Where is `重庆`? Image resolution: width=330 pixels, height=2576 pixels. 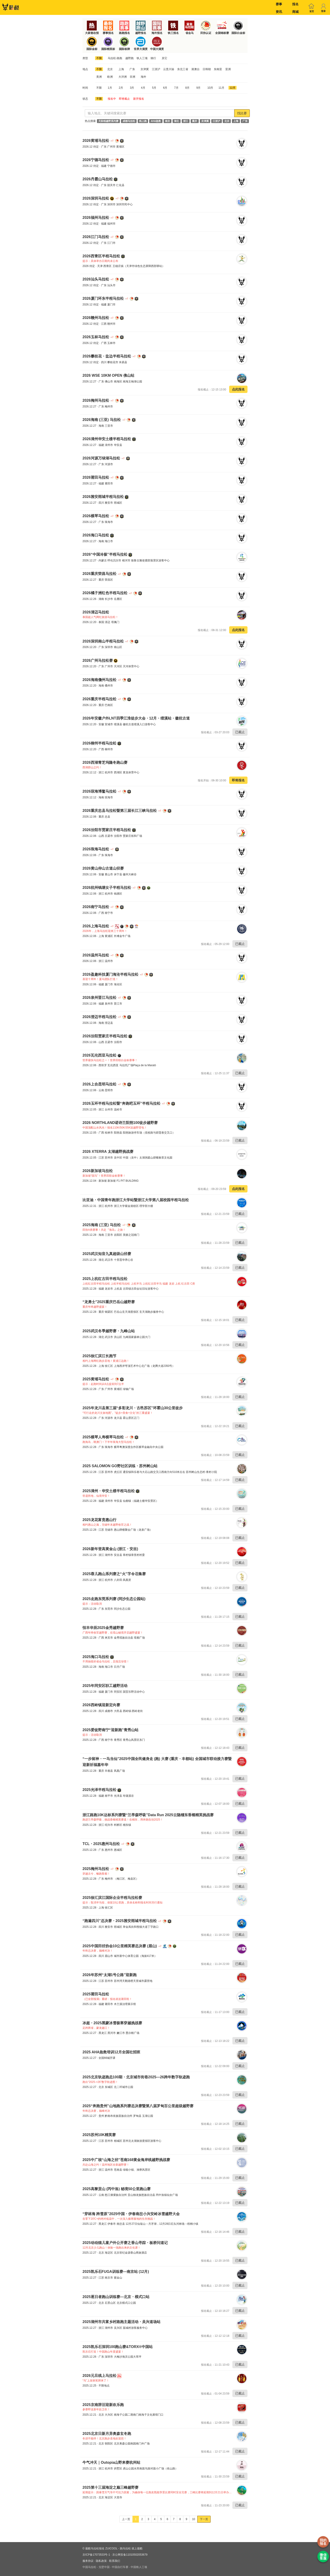 重庆 is located at coordinates (194, 121).